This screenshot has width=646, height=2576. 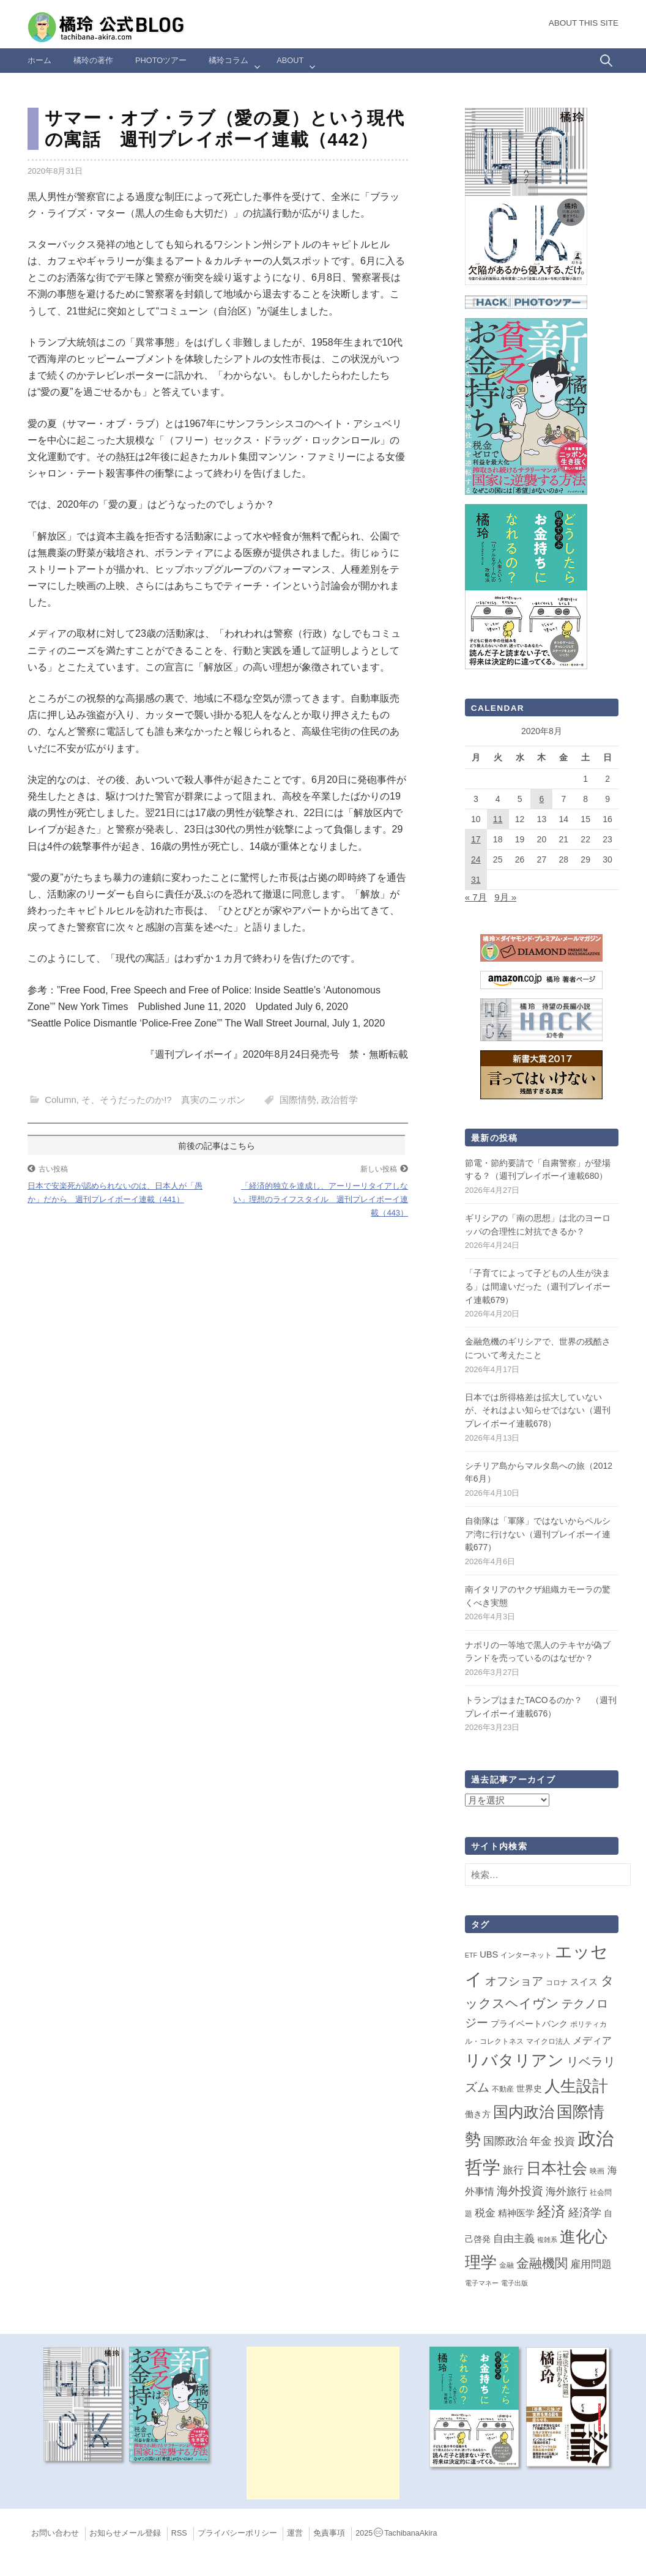 What do you see at coordinates (516, 2213) in the screenshot?
I see `精神医学 [精神医学 (5個の項目)]` at bounding box center [516, 2213].